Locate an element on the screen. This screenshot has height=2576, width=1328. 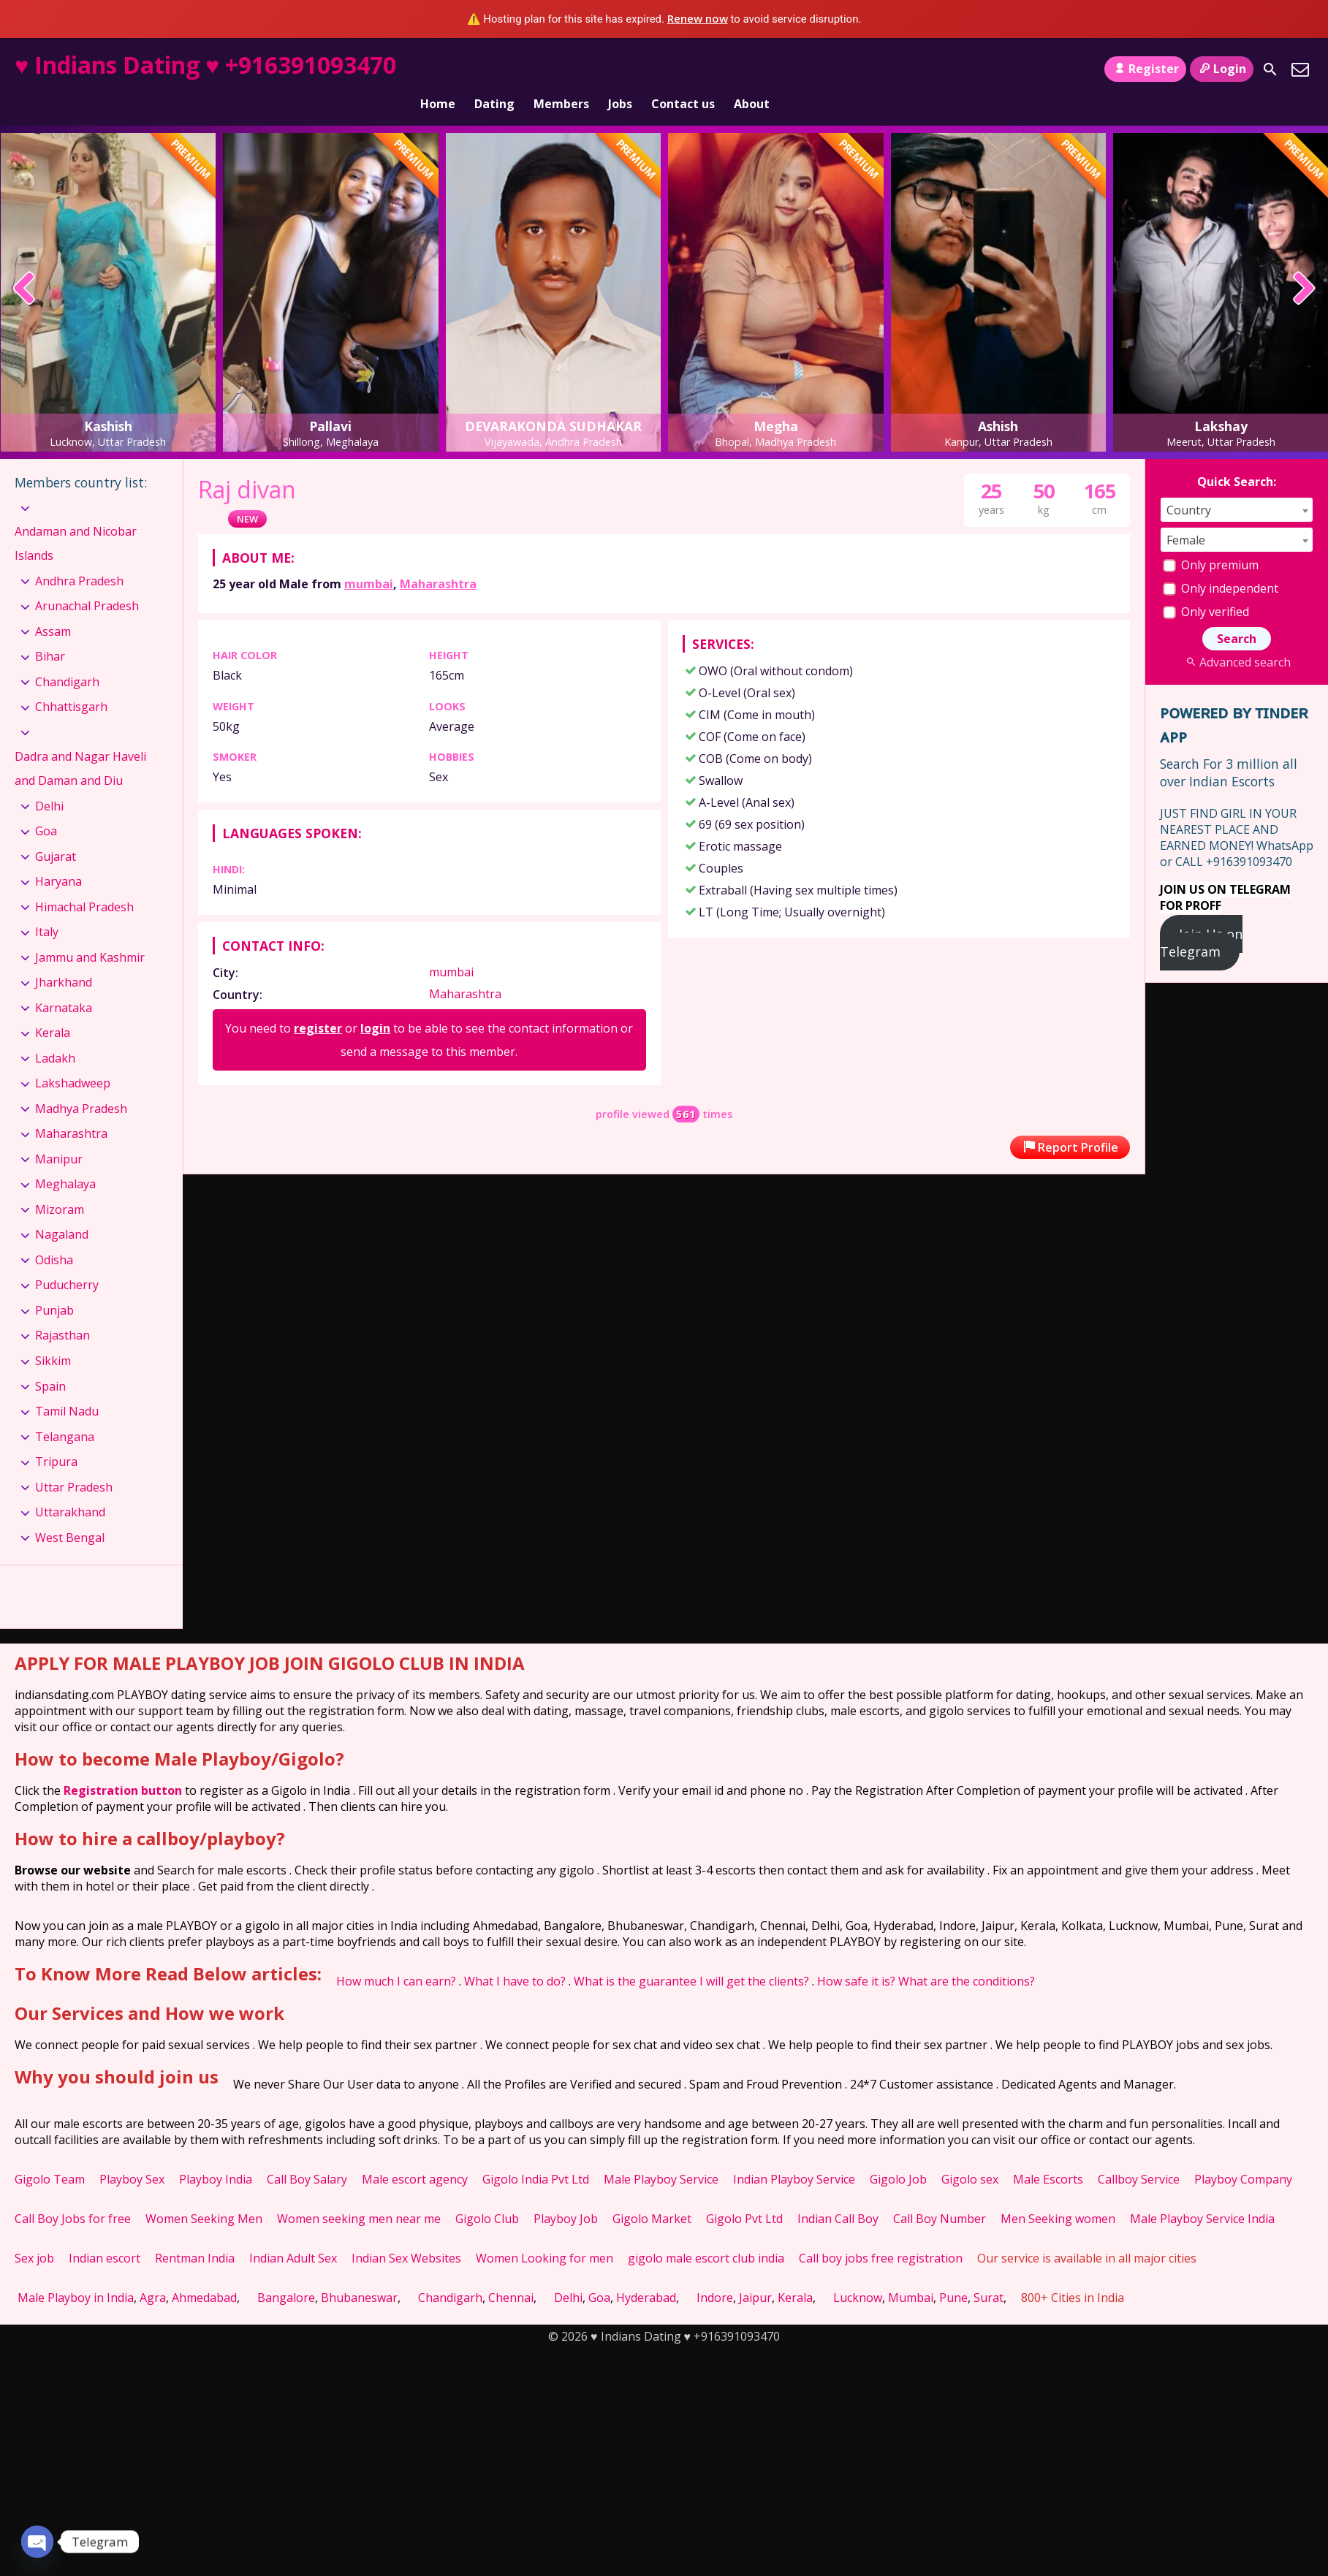
Haryana is located at coordinates (58, 856).